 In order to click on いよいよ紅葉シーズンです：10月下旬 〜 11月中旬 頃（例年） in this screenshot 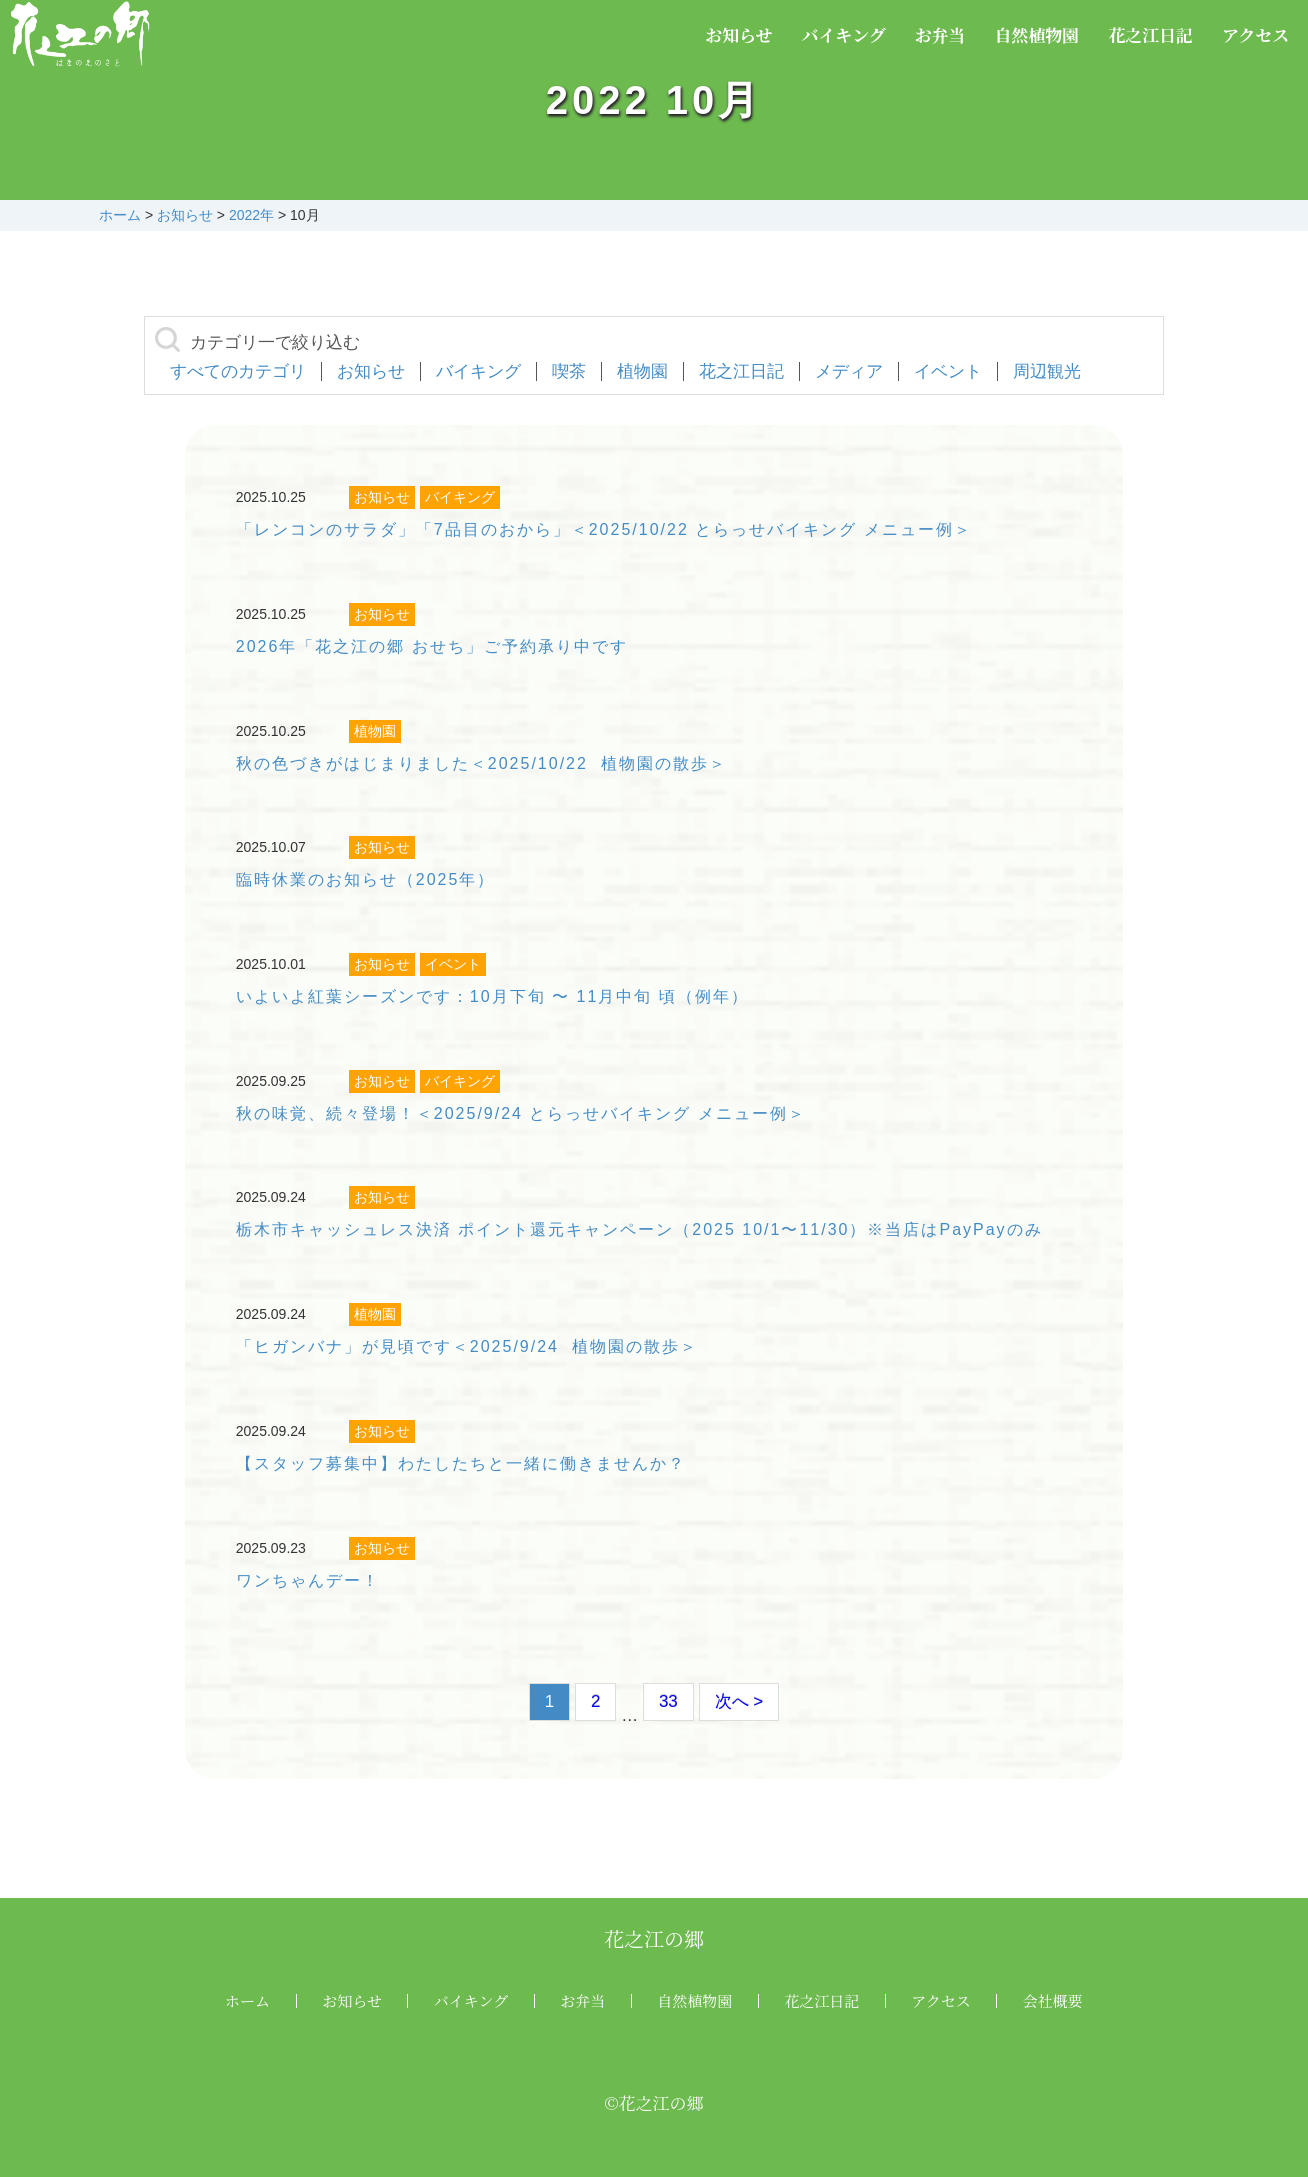, I will do `click(492, 996)`.